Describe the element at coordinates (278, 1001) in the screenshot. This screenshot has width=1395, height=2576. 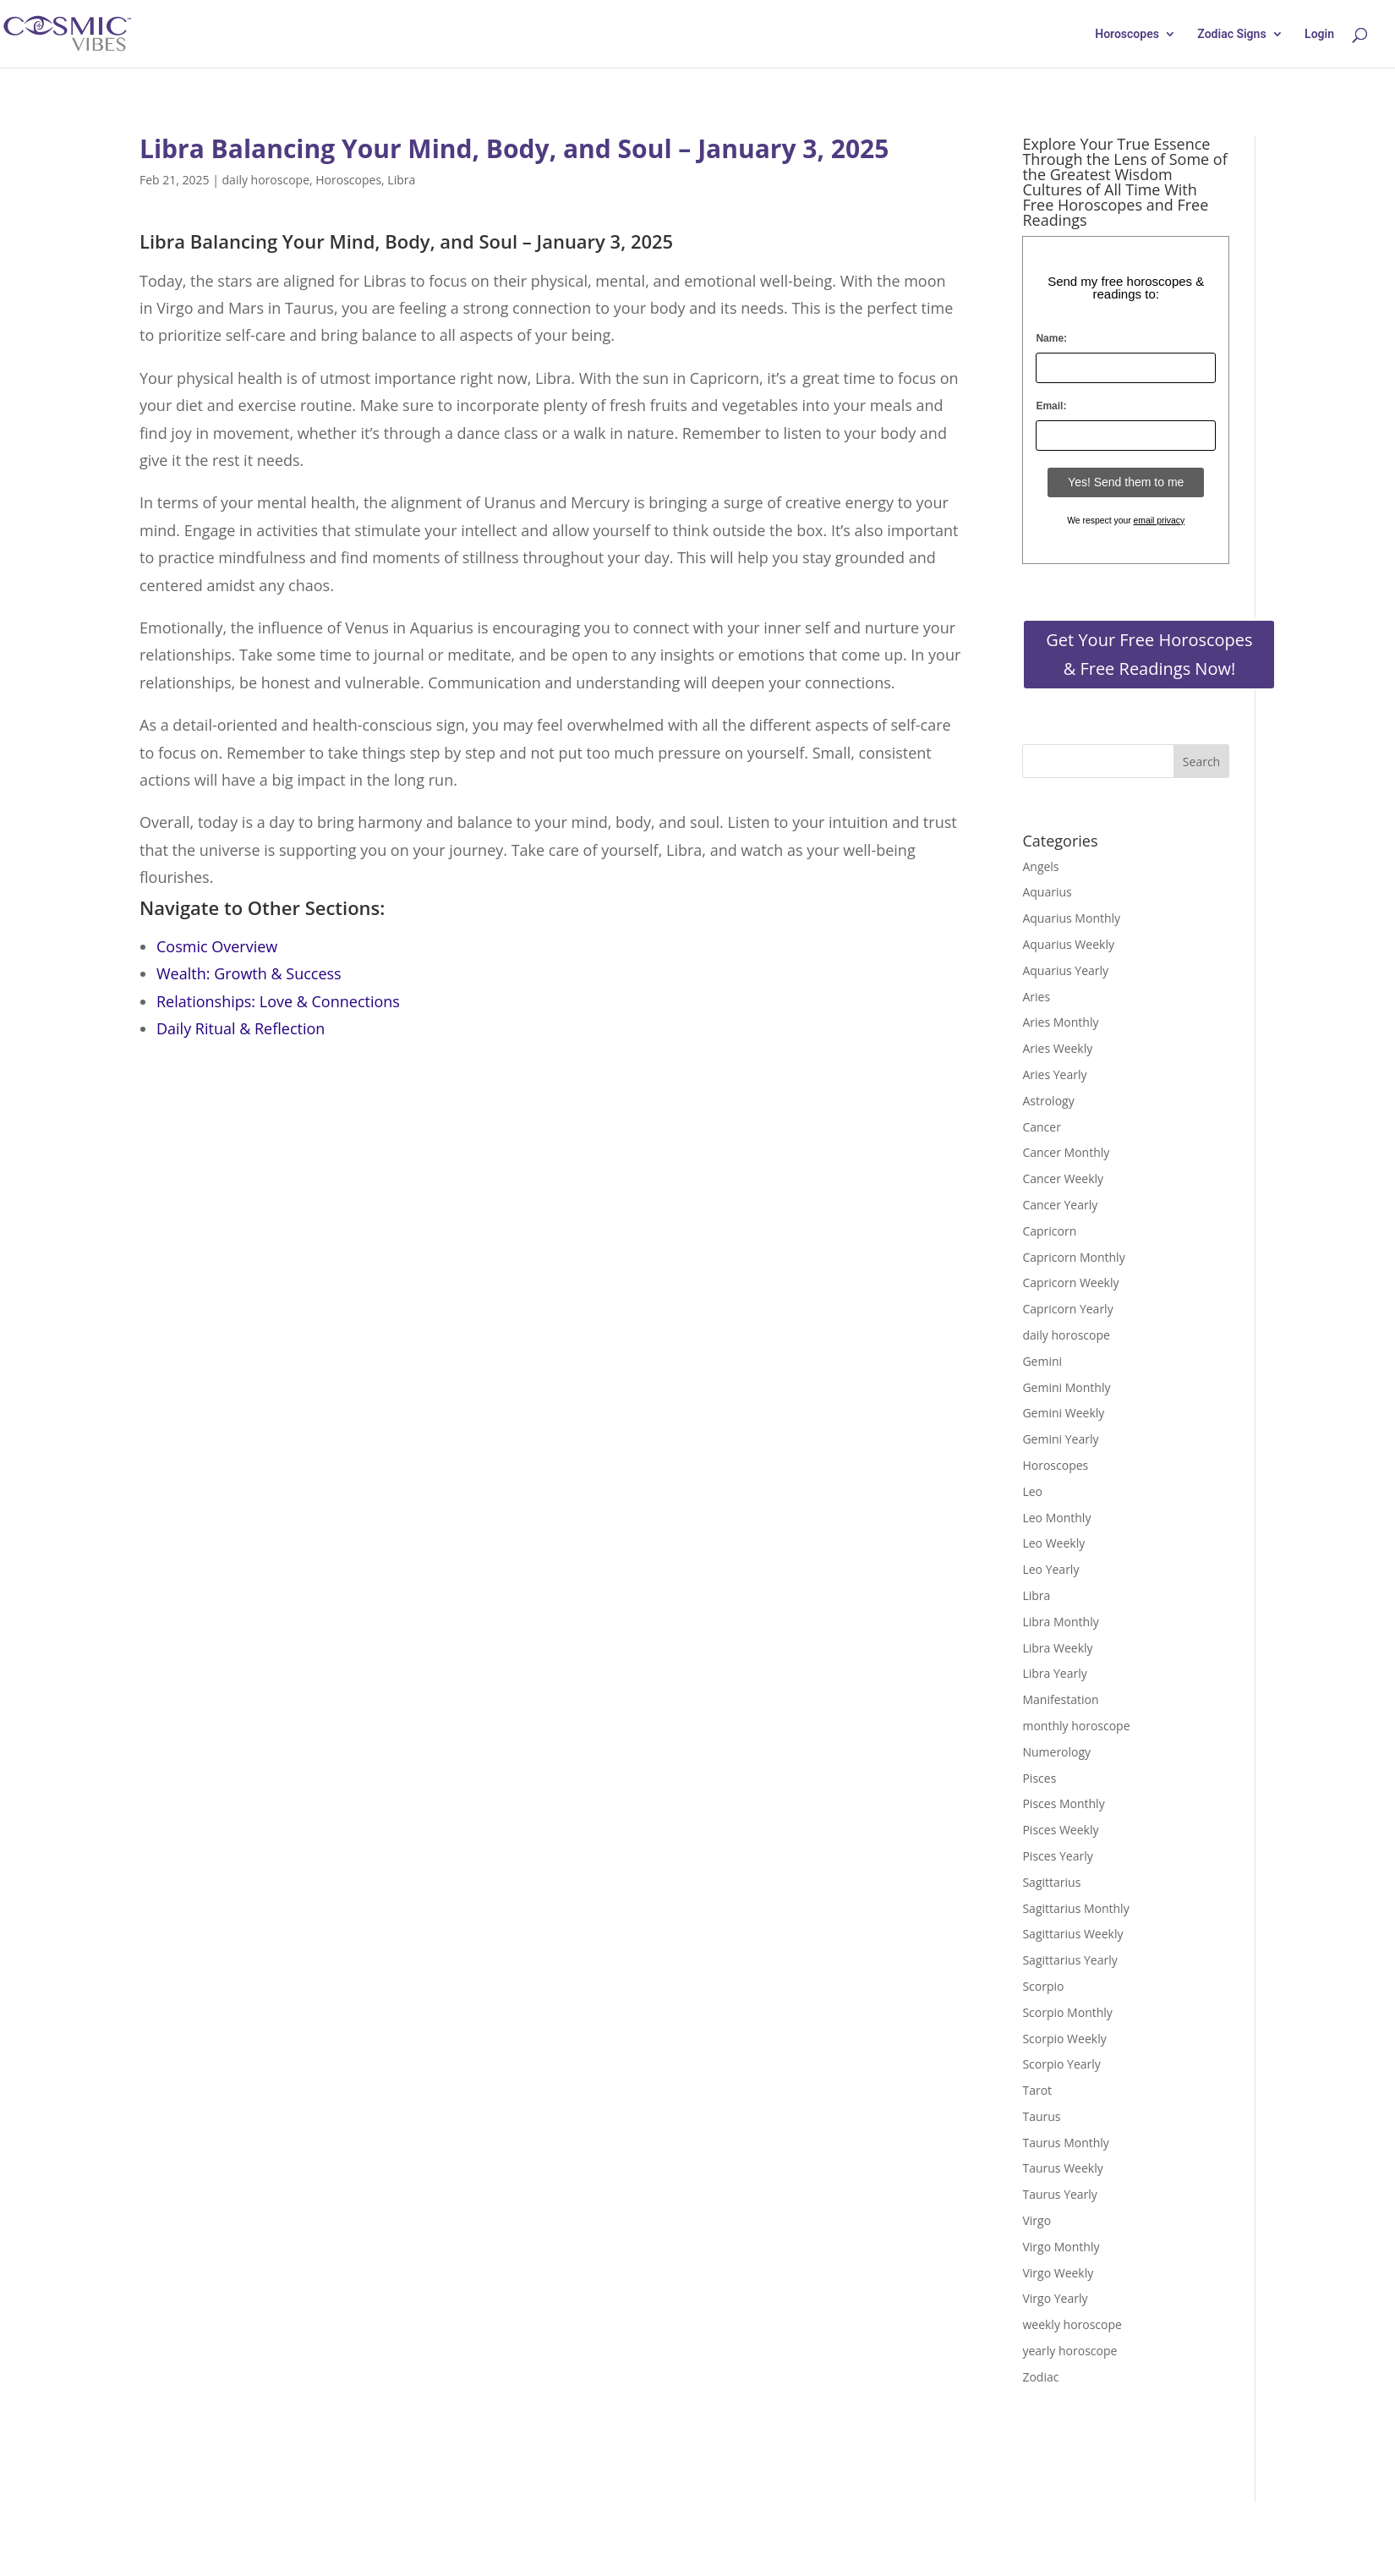
I see `Relationships: Love & Connections` at that location.